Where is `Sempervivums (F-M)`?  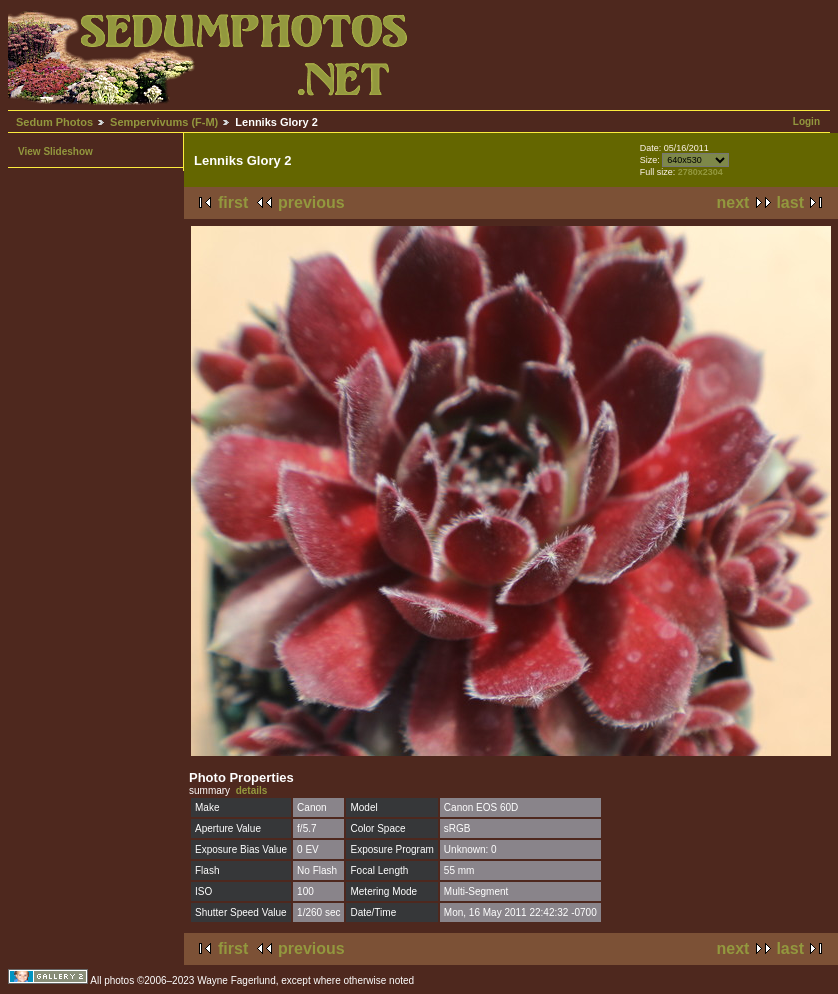 Sempervivums (F-M) is located at coordinates (164, 122).